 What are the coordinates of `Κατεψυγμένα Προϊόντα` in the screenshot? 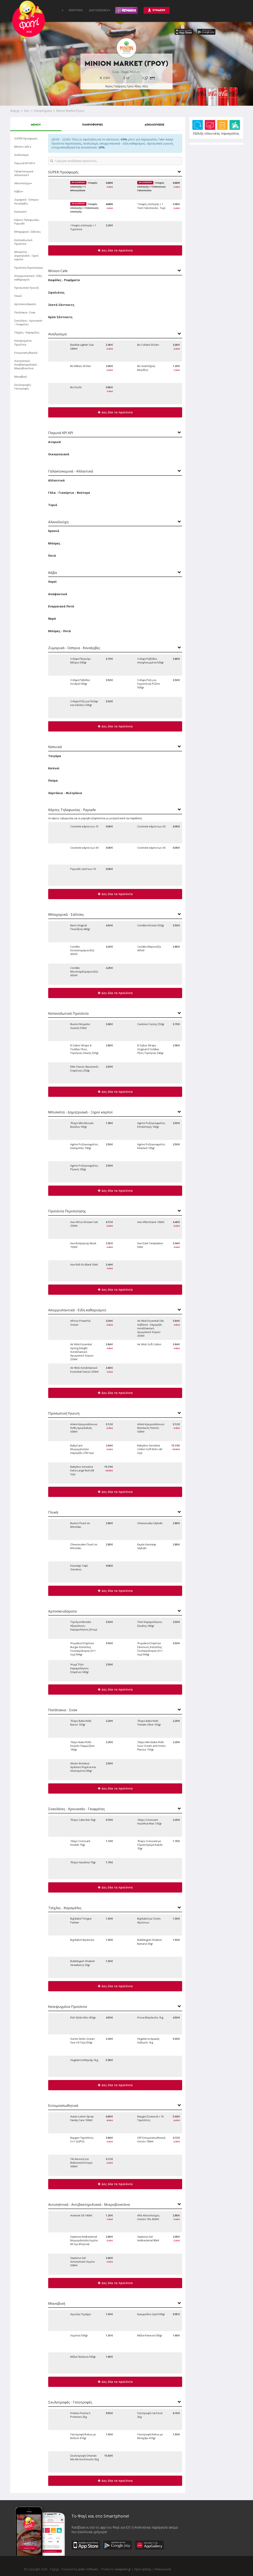 It's located at (22, 342).